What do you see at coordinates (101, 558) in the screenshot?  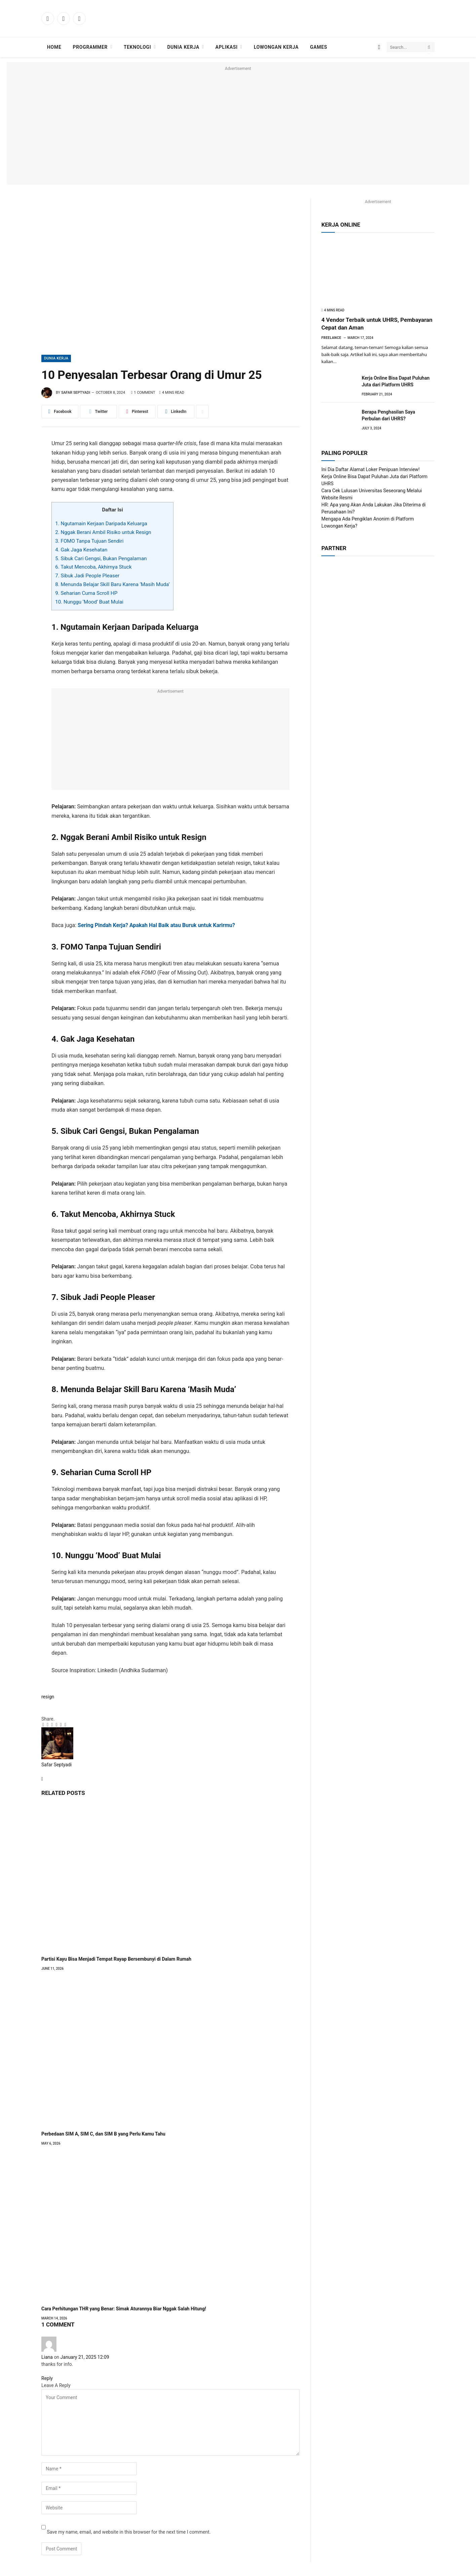 I see `5. Sibuk Cari Gengsi, Bukan Pengalaman` at bounding box center [101, 558].